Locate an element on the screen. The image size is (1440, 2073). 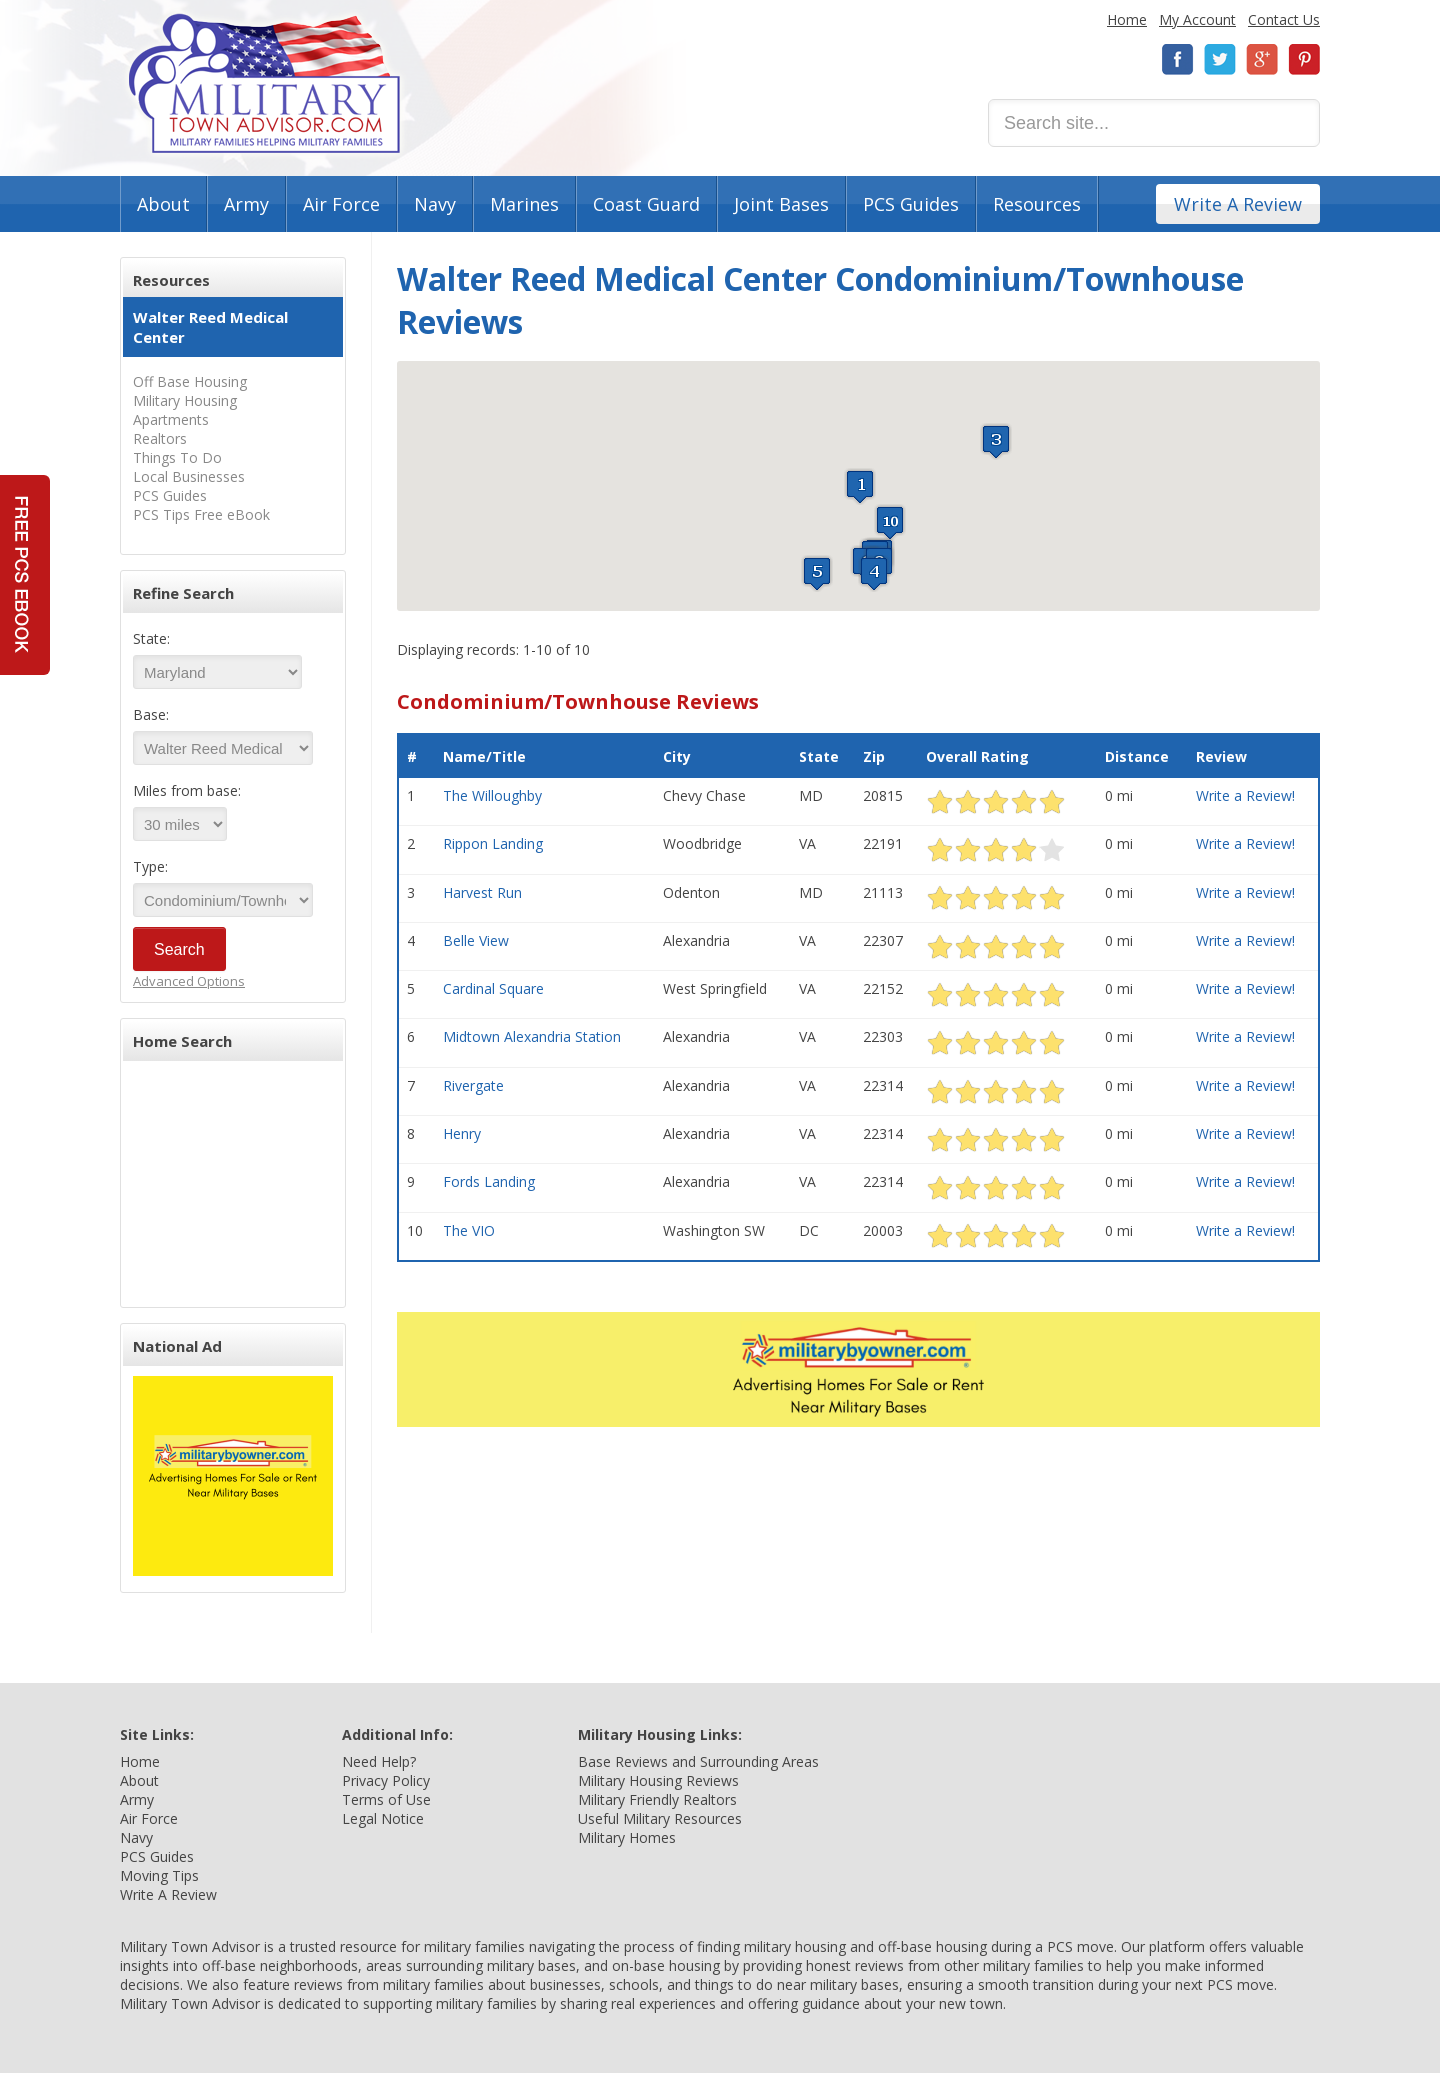
Pinterest is located at coordinates (1304, 59).